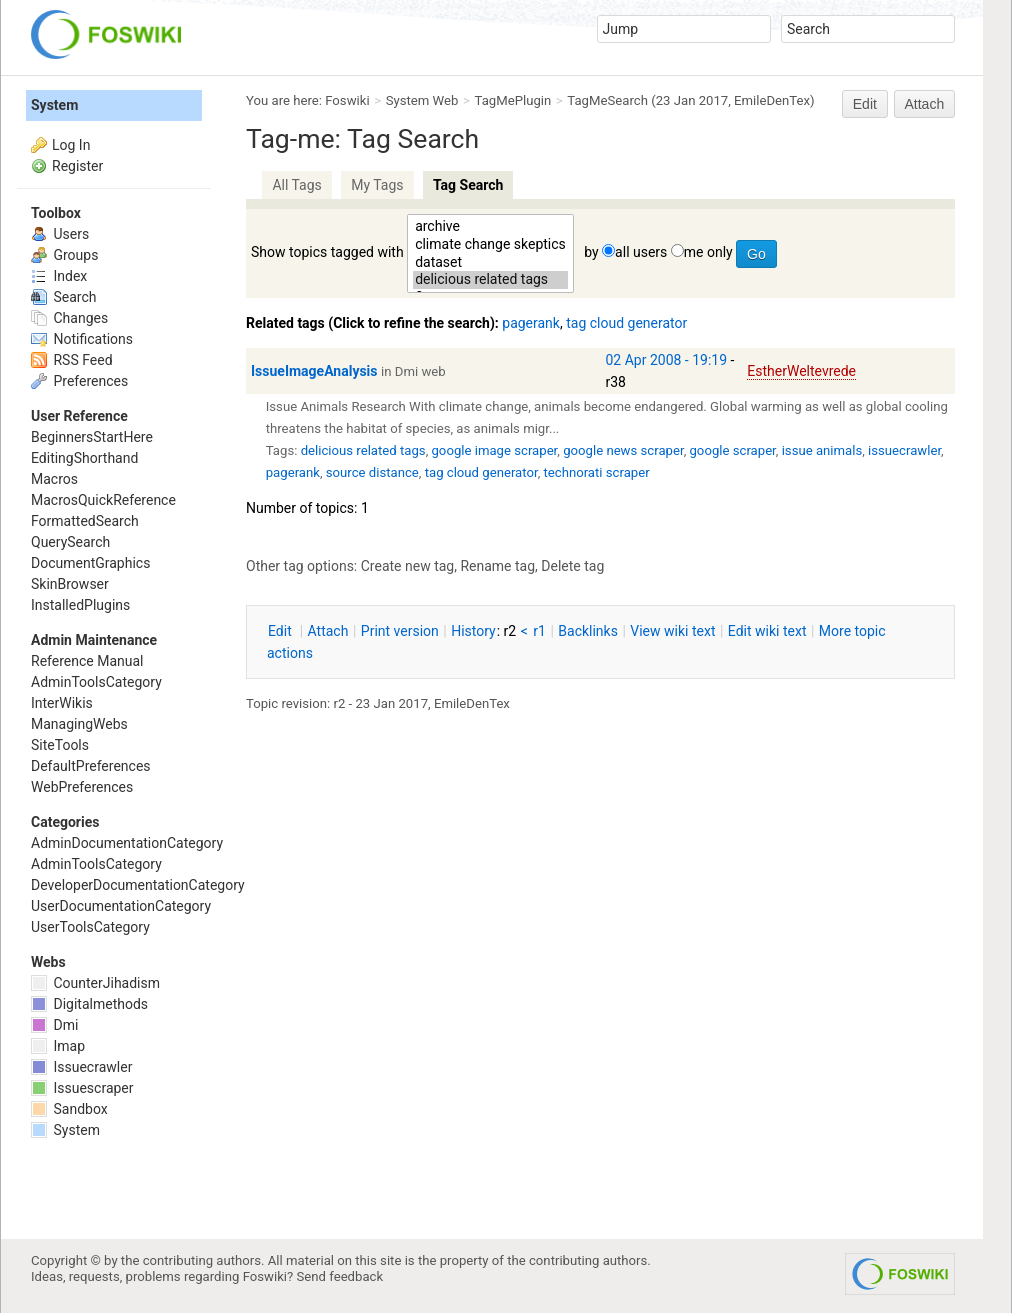 This screenshot has height=1313, width=1012. What do you see at coordinates (801, 371) in the screenshot?
I see `EstherWeltevrede` at bounding box center [801, 371].